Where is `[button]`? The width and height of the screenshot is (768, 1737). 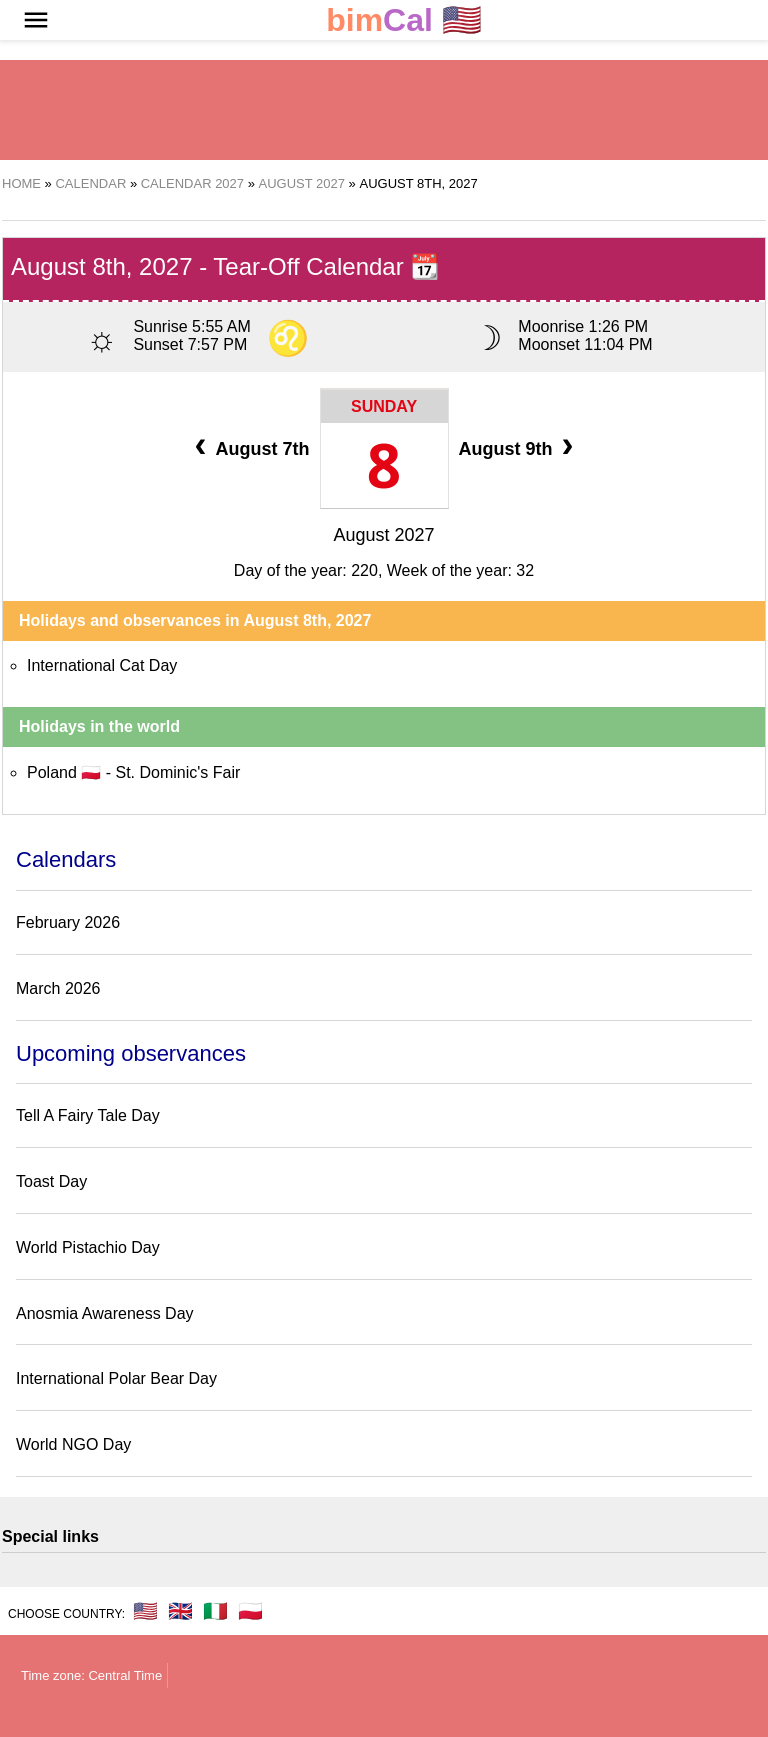 [button] is located at coordinates (36, 20).